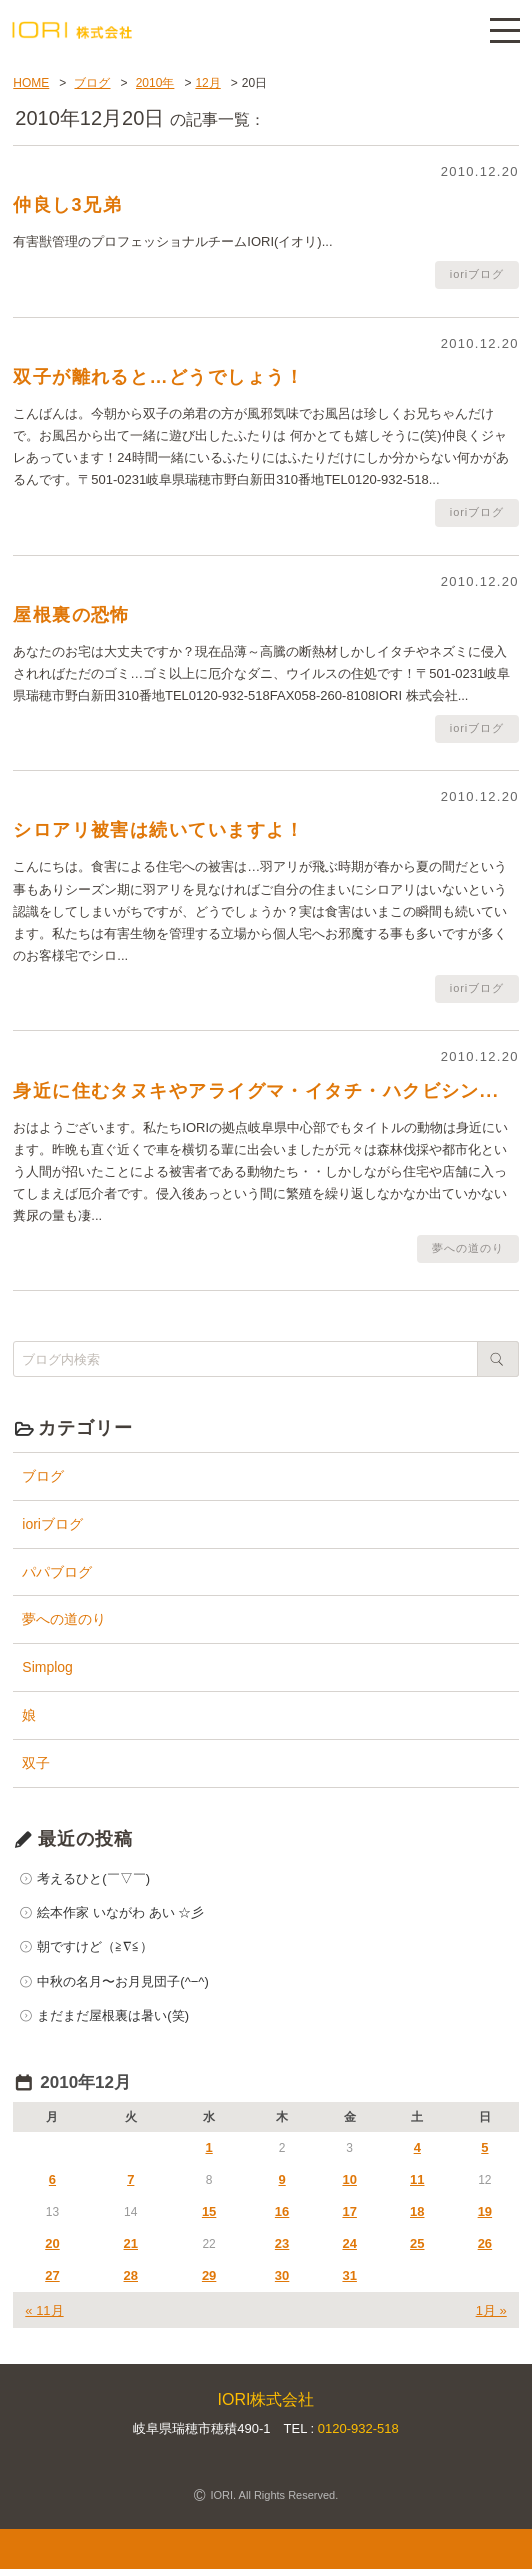 This screenshot has width=532, height=2569. I want to click on 23 [2010年12月23日 に投稿を公開], so click(282, 2243).